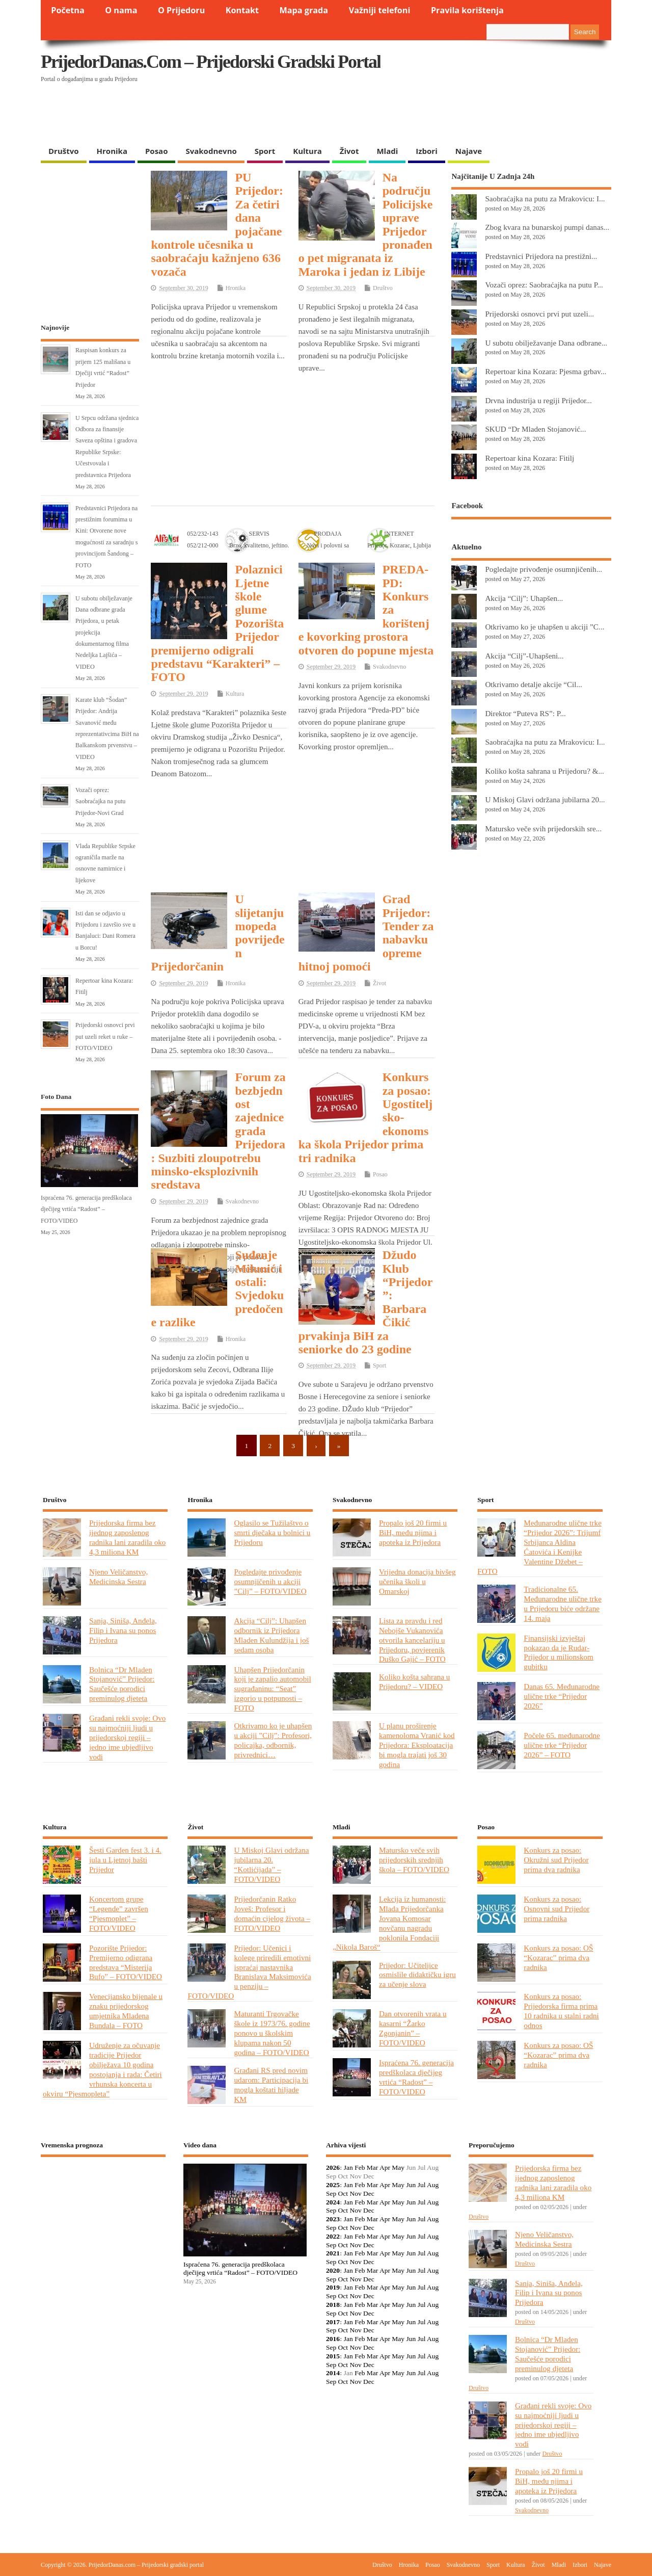  Describe the element at coordinates (426, 151) in the screenshot. I see `Izbori` at that location.